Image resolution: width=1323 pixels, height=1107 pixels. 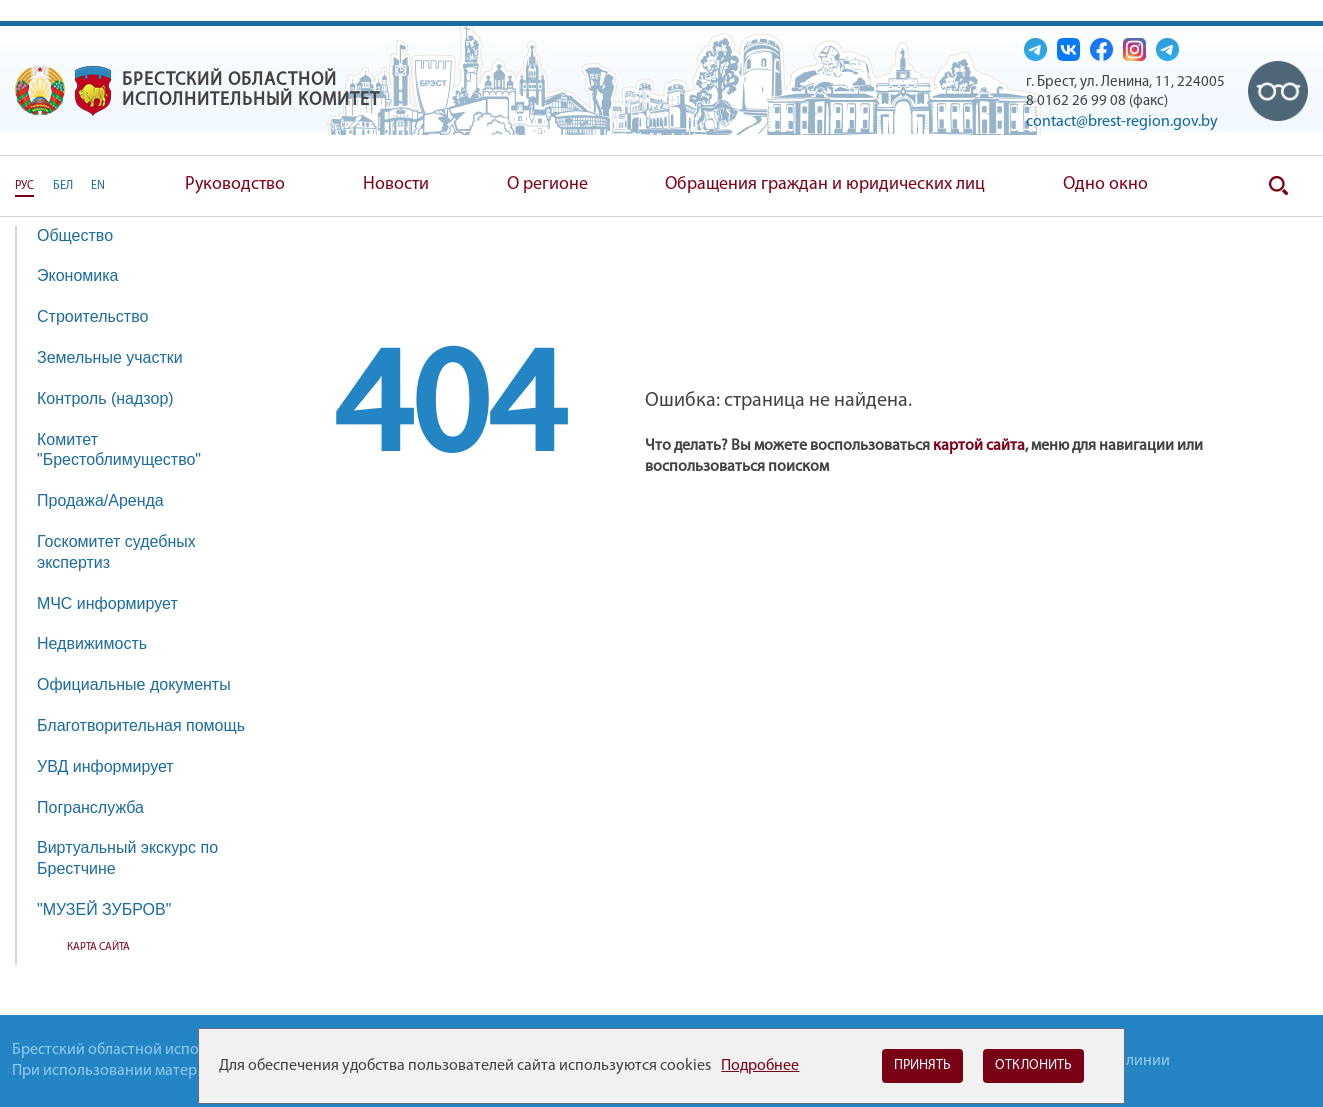 I want to click on УВД информирует, so click(x=105, y=766).